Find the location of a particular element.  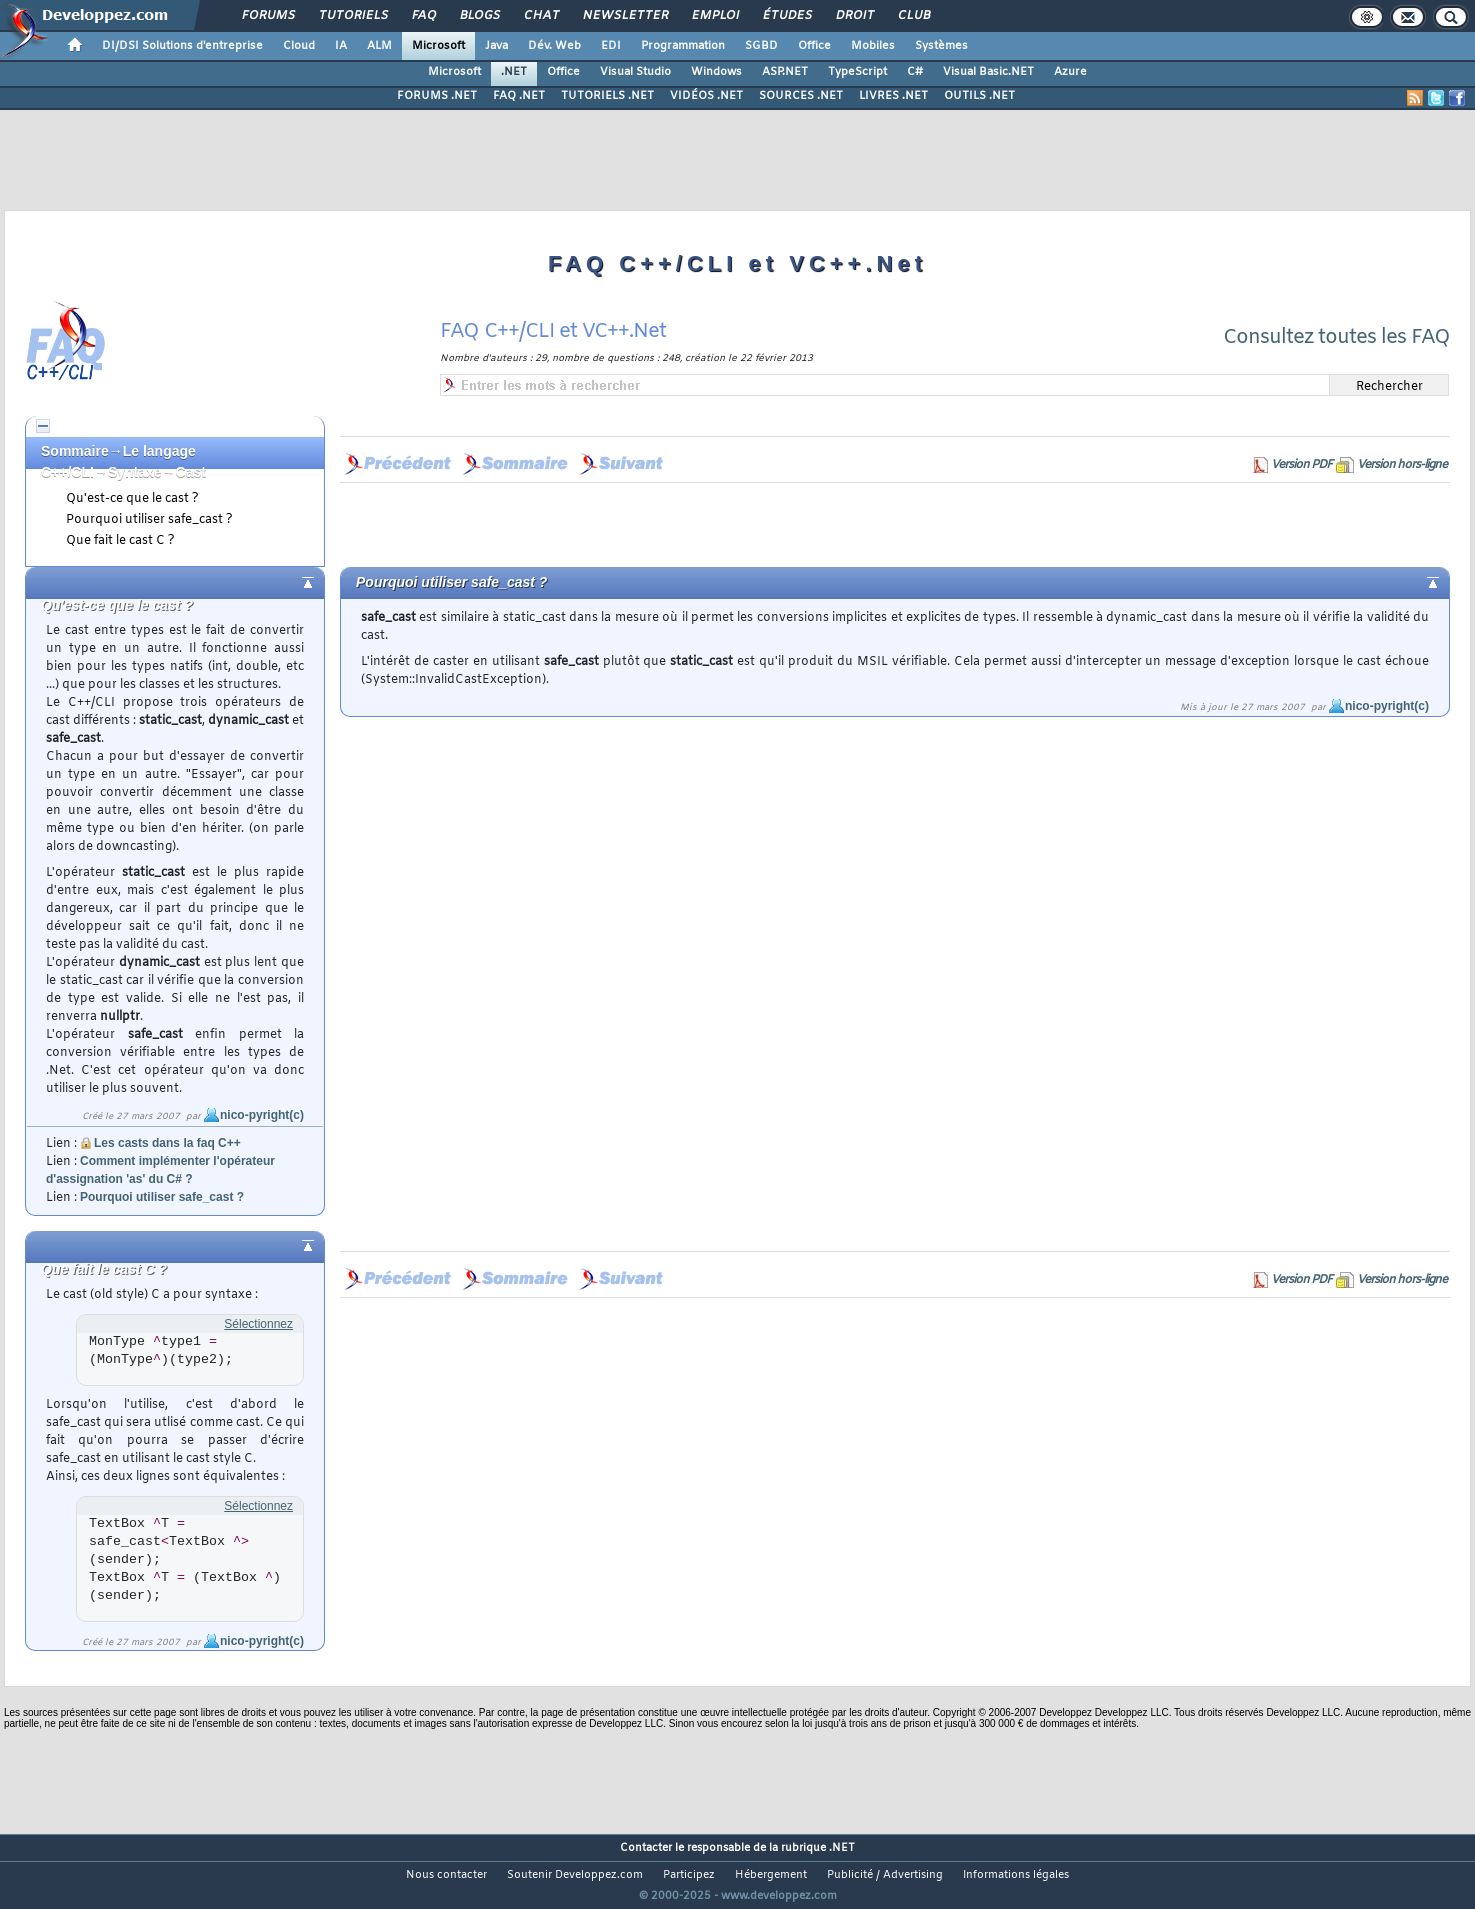

Newsletter is located at coordinates (624, 16).